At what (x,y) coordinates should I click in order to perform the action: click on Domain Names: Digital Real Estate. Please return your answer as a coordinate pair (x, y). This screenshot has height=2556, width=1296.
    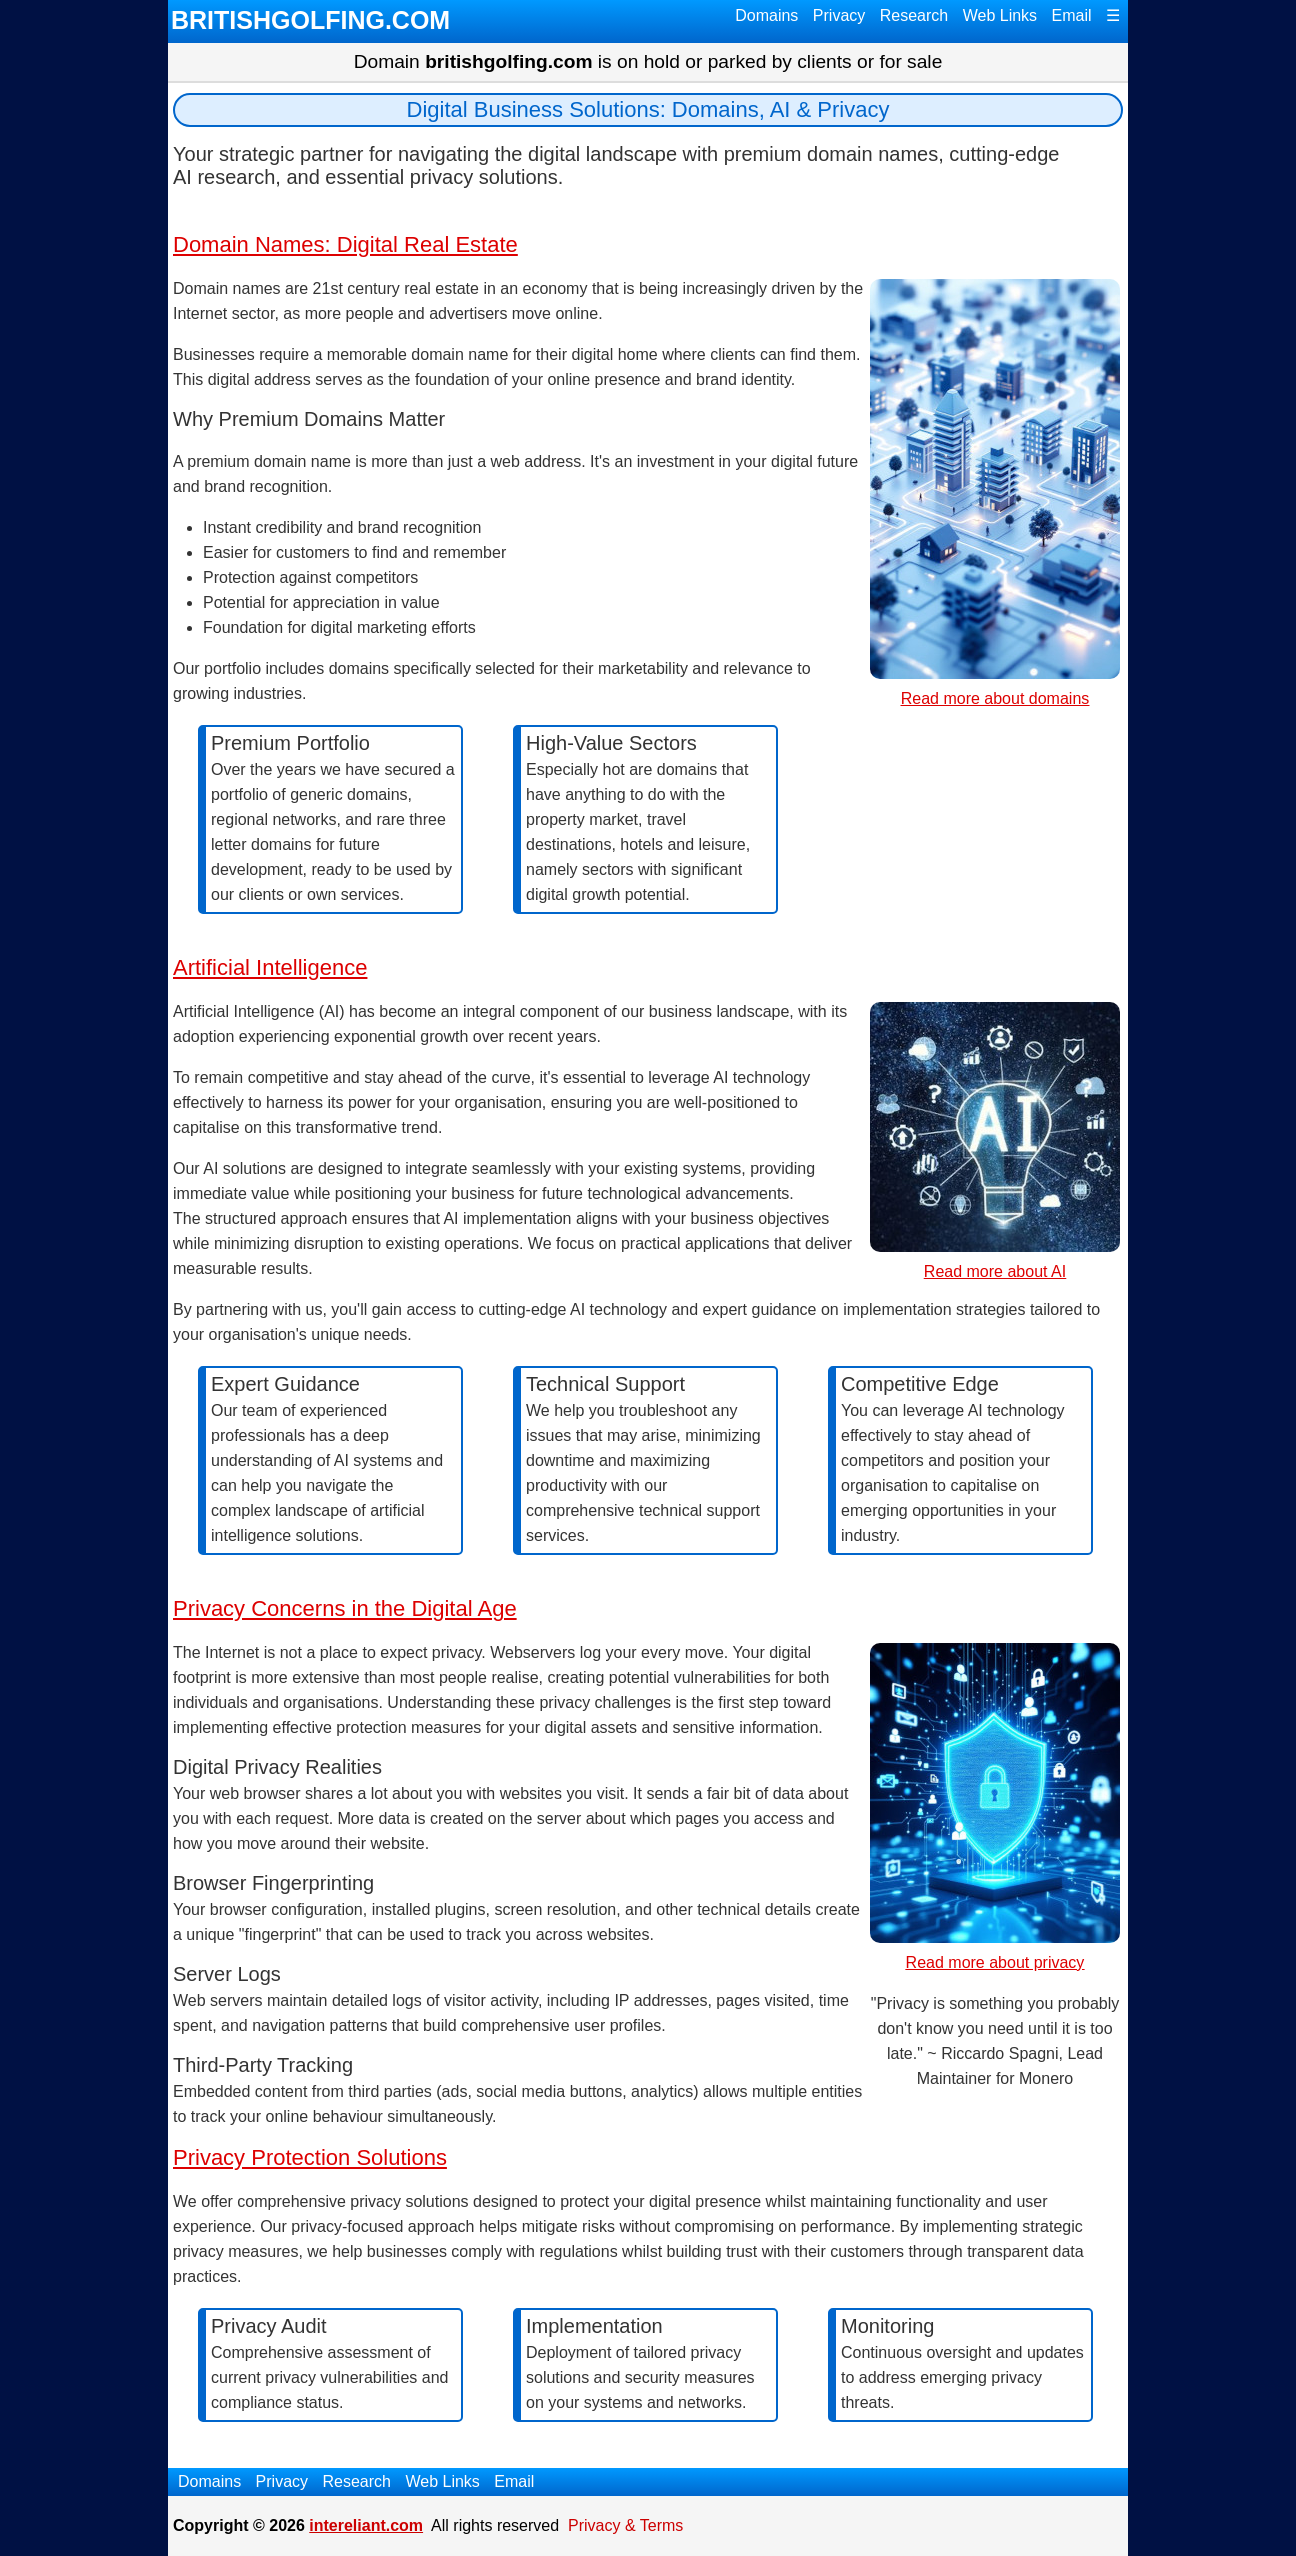
    Looking at the image, I should click on (345, 244).